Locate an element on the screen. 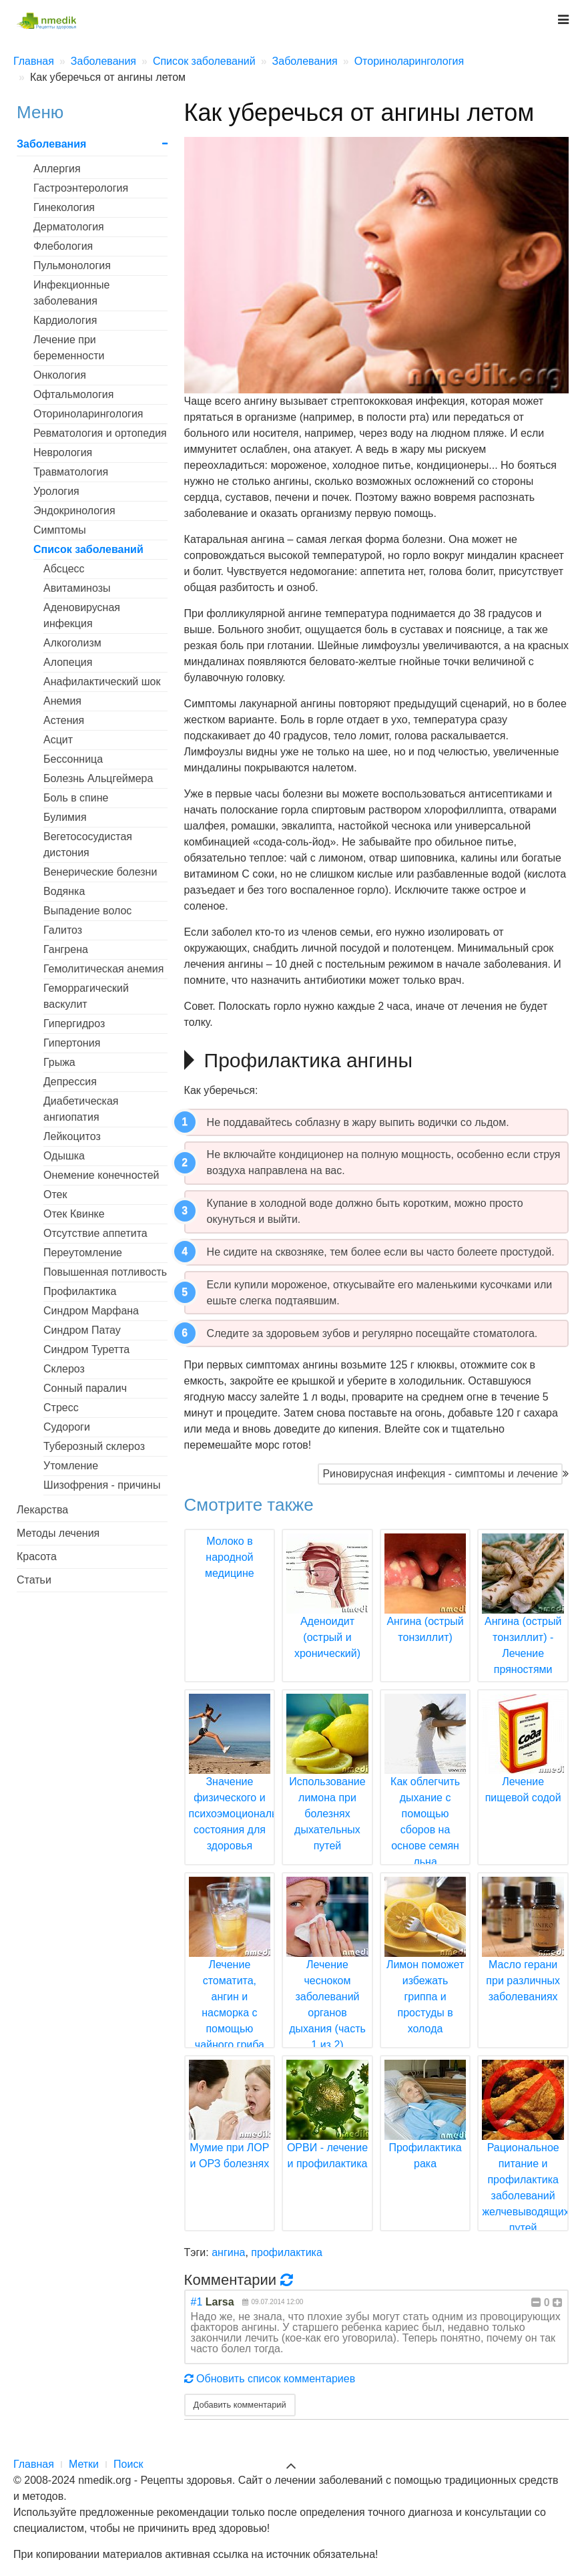 The height and width of the screenshot is (2576, 582). Повышенная потливость is located at coordinates (105, 1272).